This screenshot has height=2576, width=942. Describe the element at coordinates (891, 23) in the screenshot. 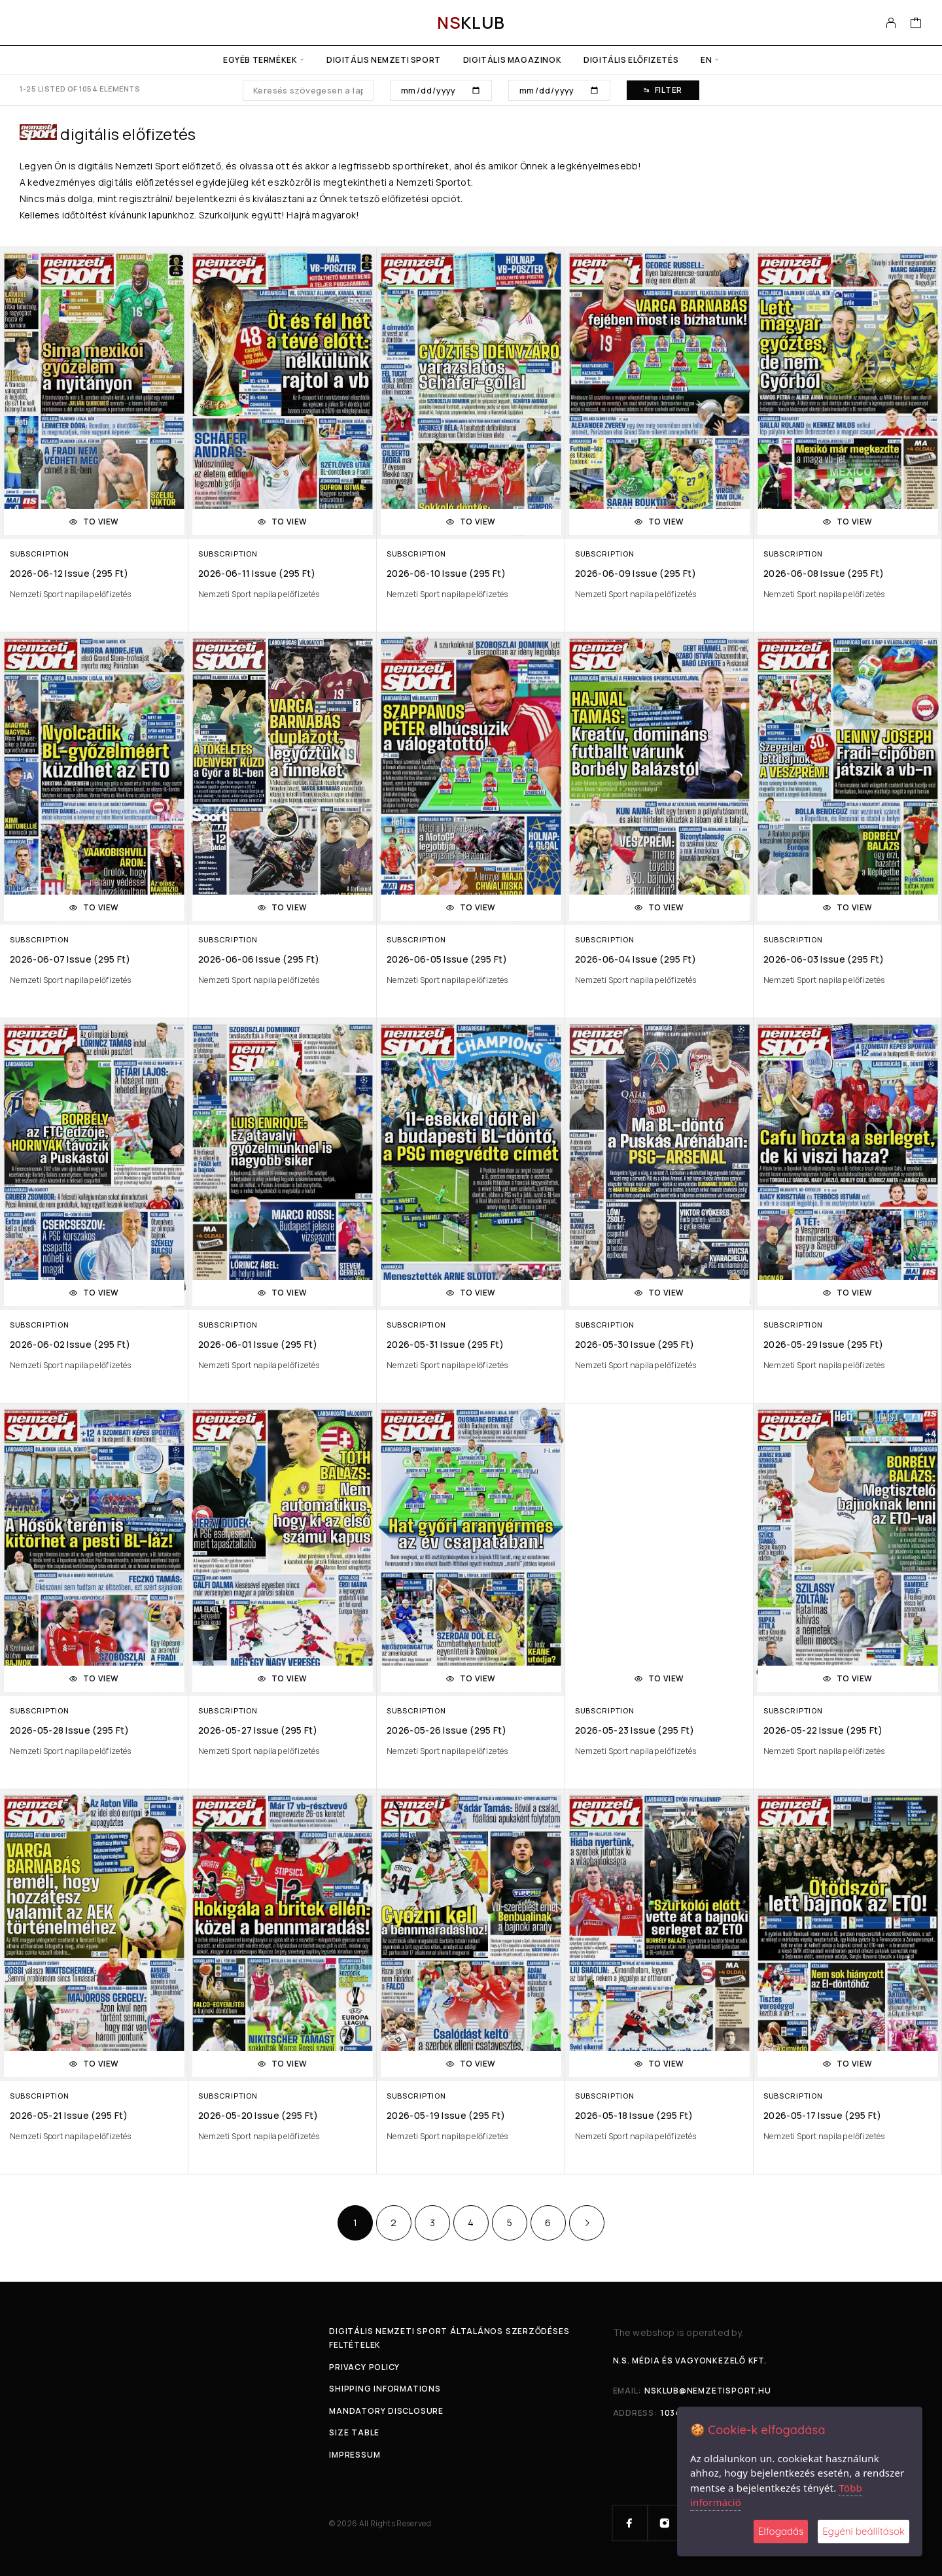

I see `[My Account]` at that location.